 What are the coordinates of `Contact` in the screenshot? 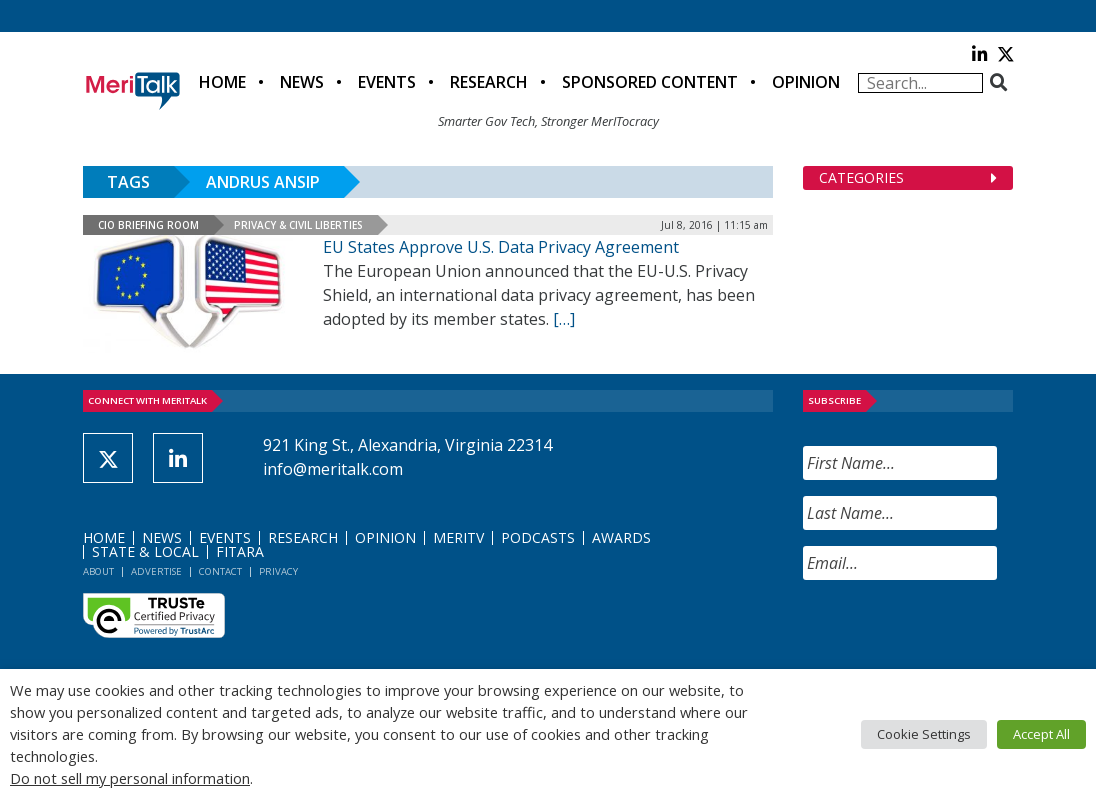 It's located at (220, 571).